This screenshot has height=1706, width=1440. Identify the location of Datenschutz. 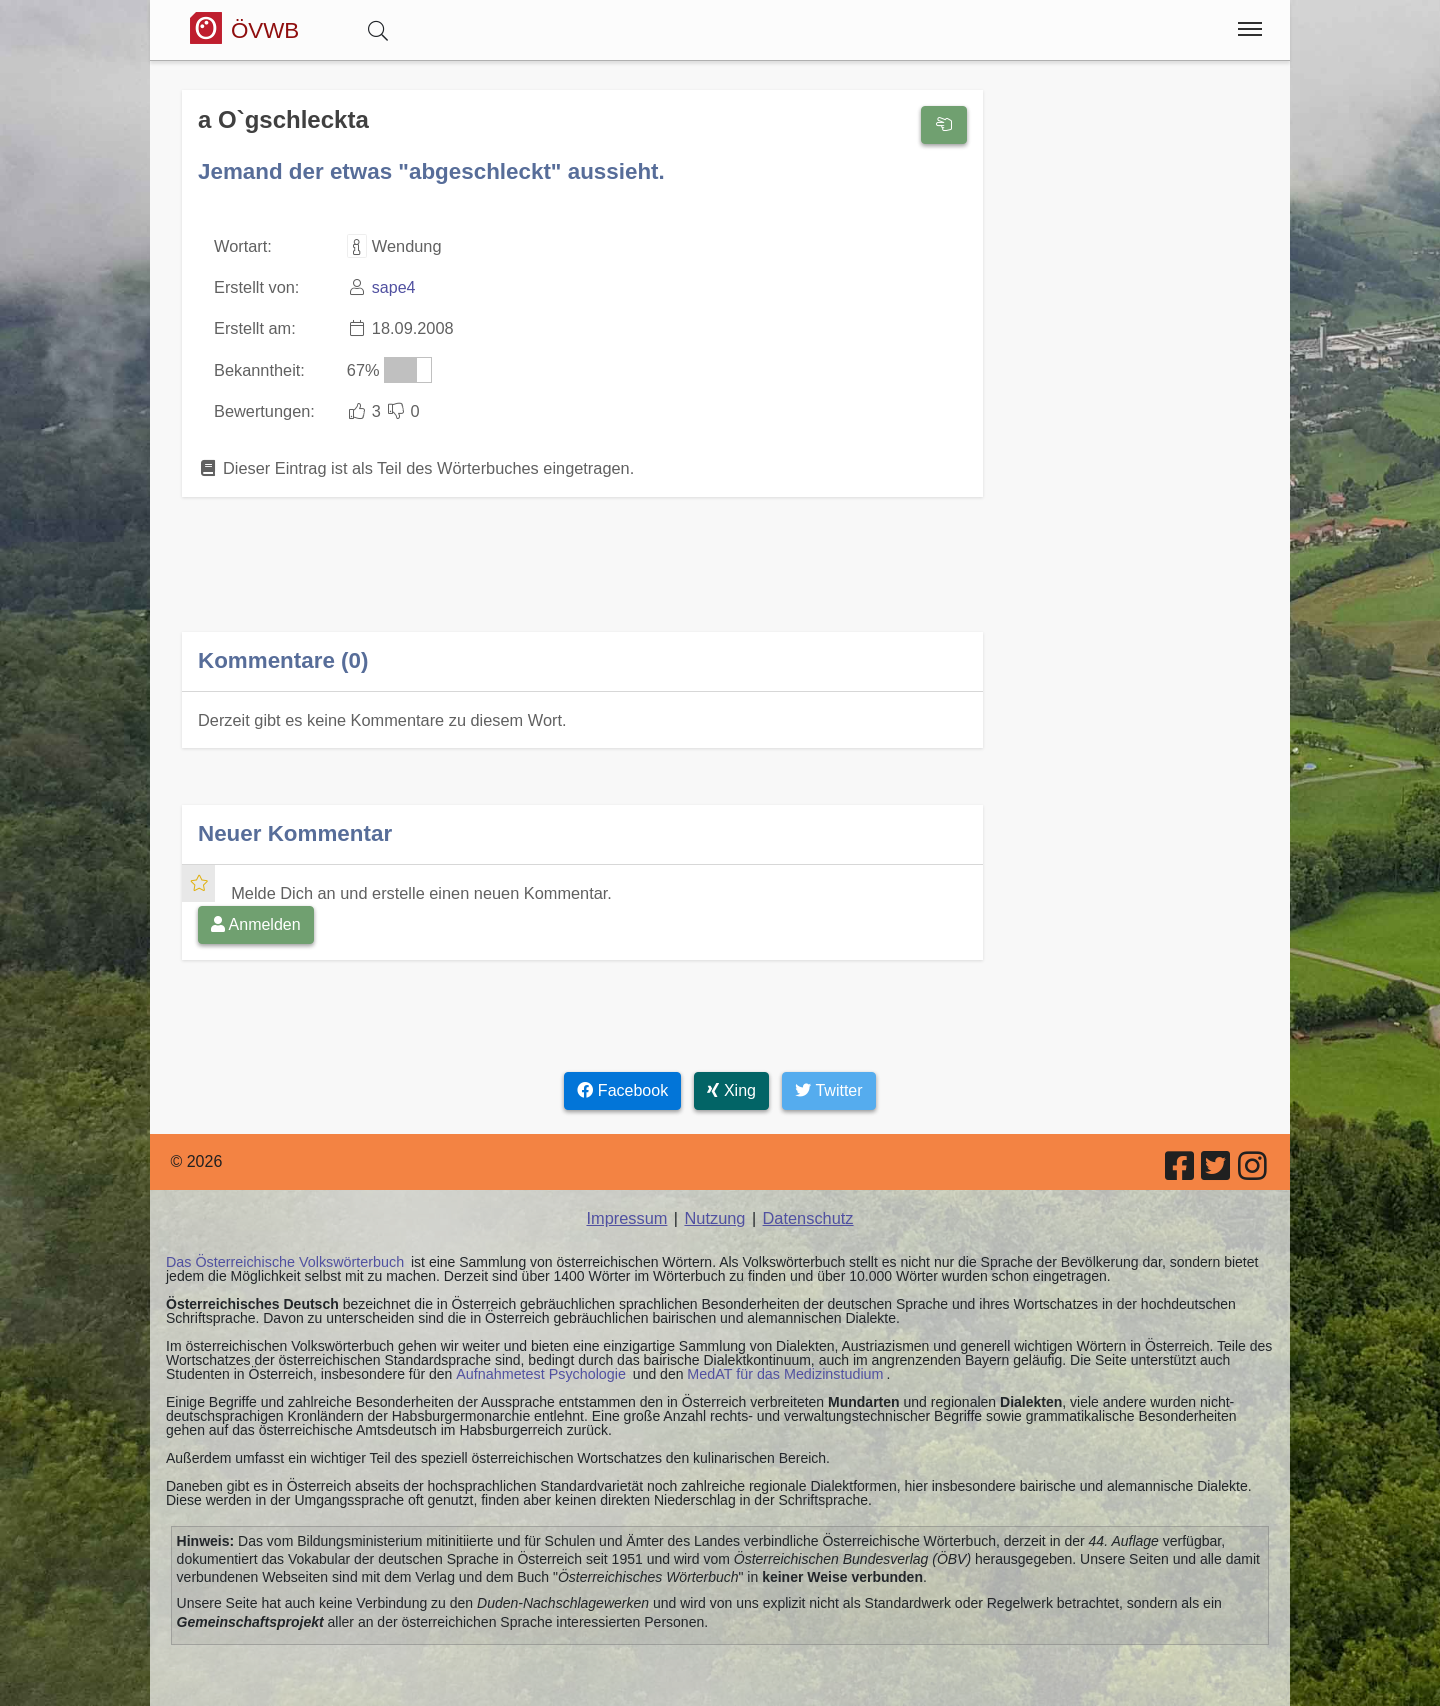
(806, 1211).